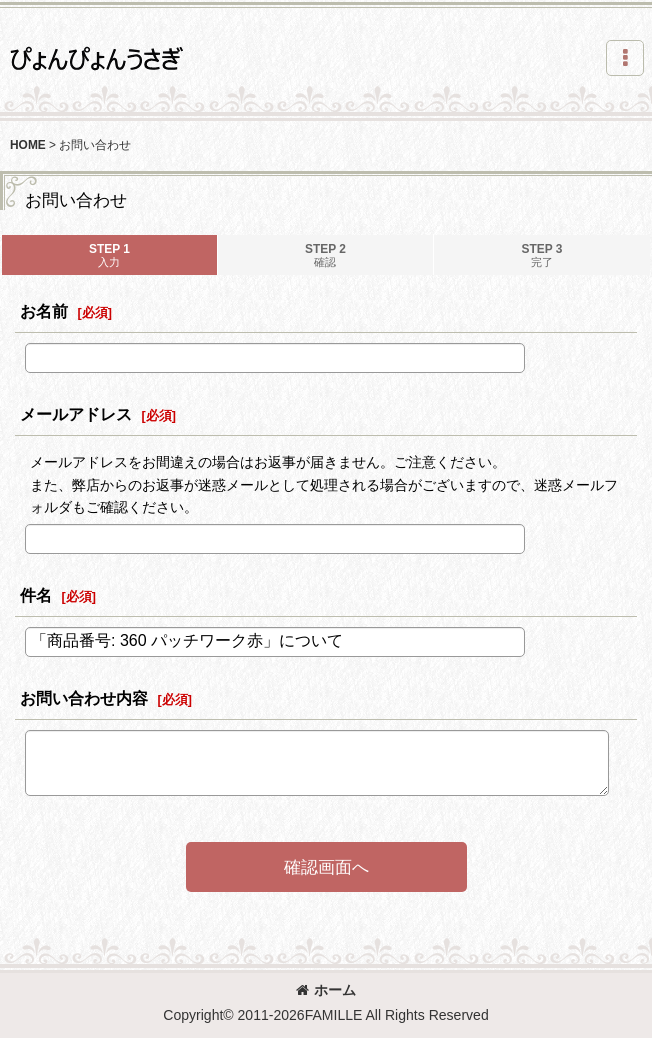 Image resolution: width=652 pixels, height=1038 pixels. I want to click on 件名, so click(36, 595).